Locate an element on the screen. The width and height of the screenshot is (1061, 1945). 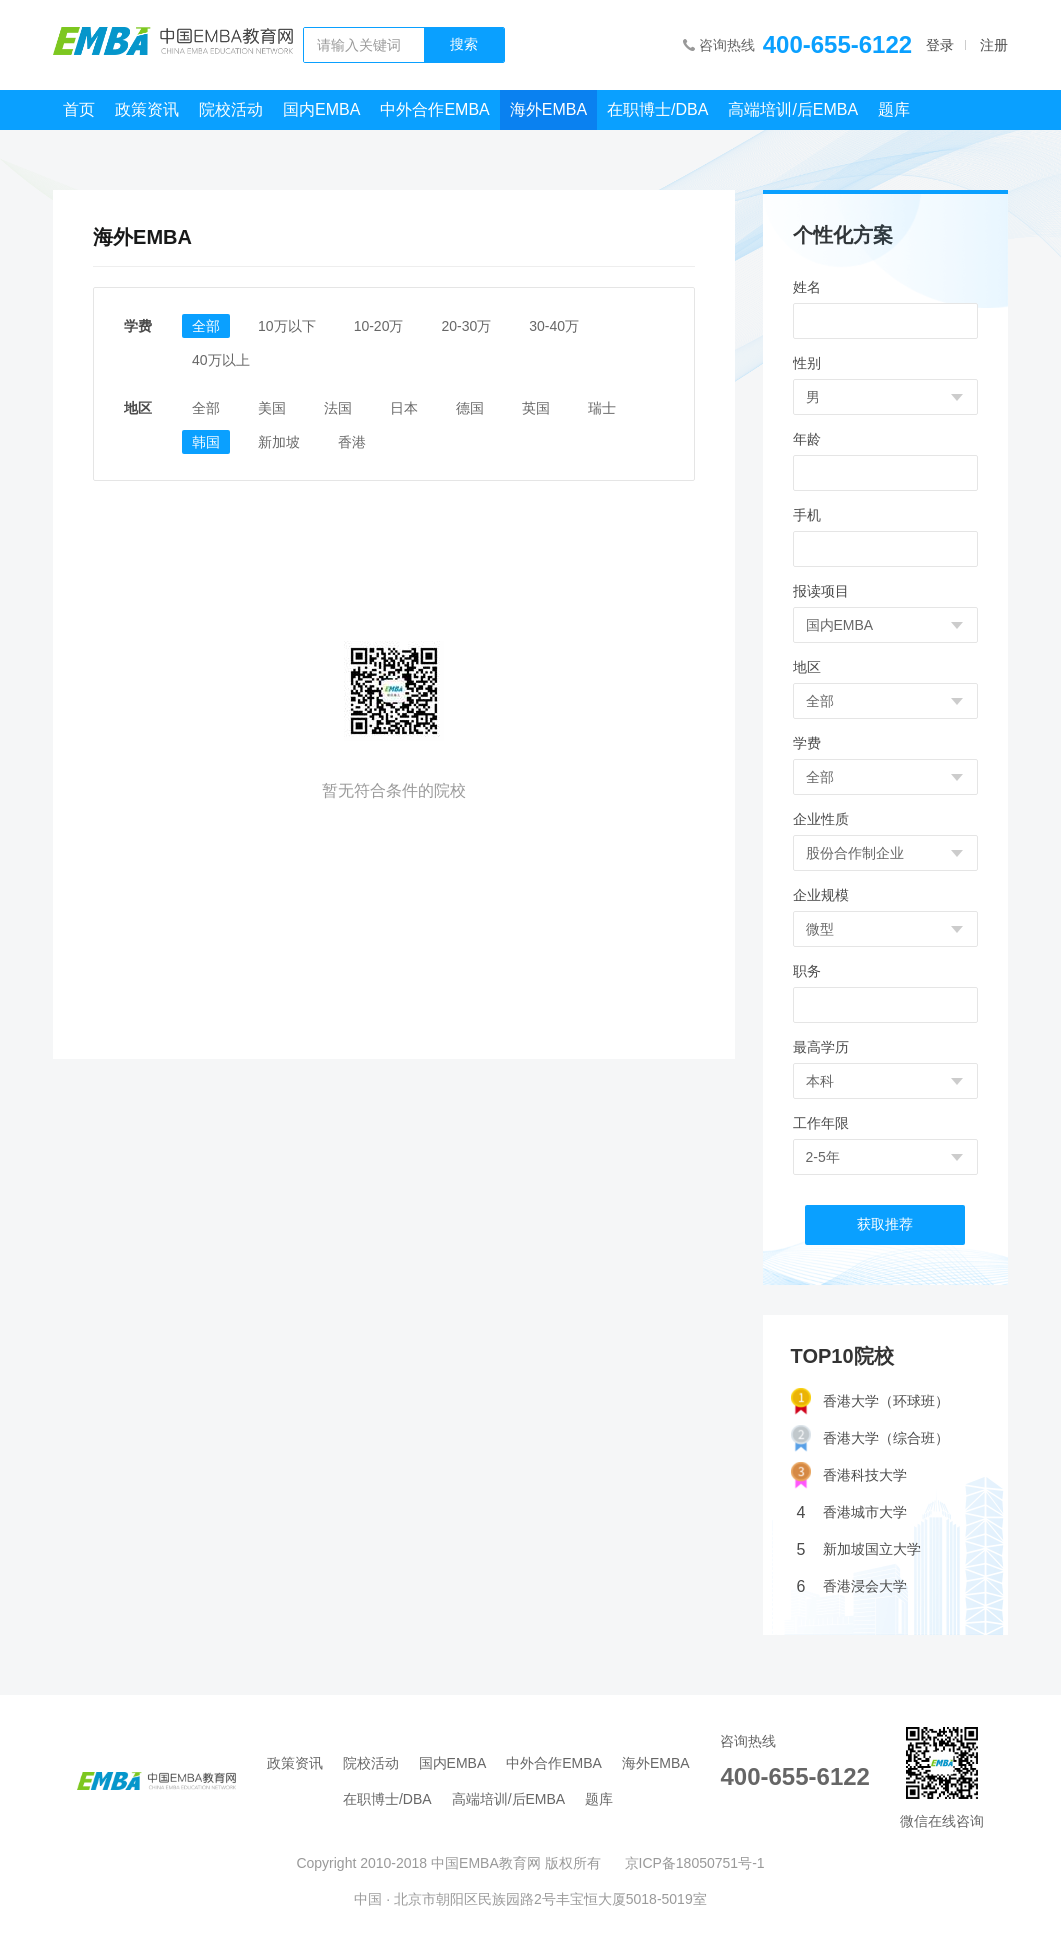
高端培训/后EMBA is located at coordinates (793, 109).